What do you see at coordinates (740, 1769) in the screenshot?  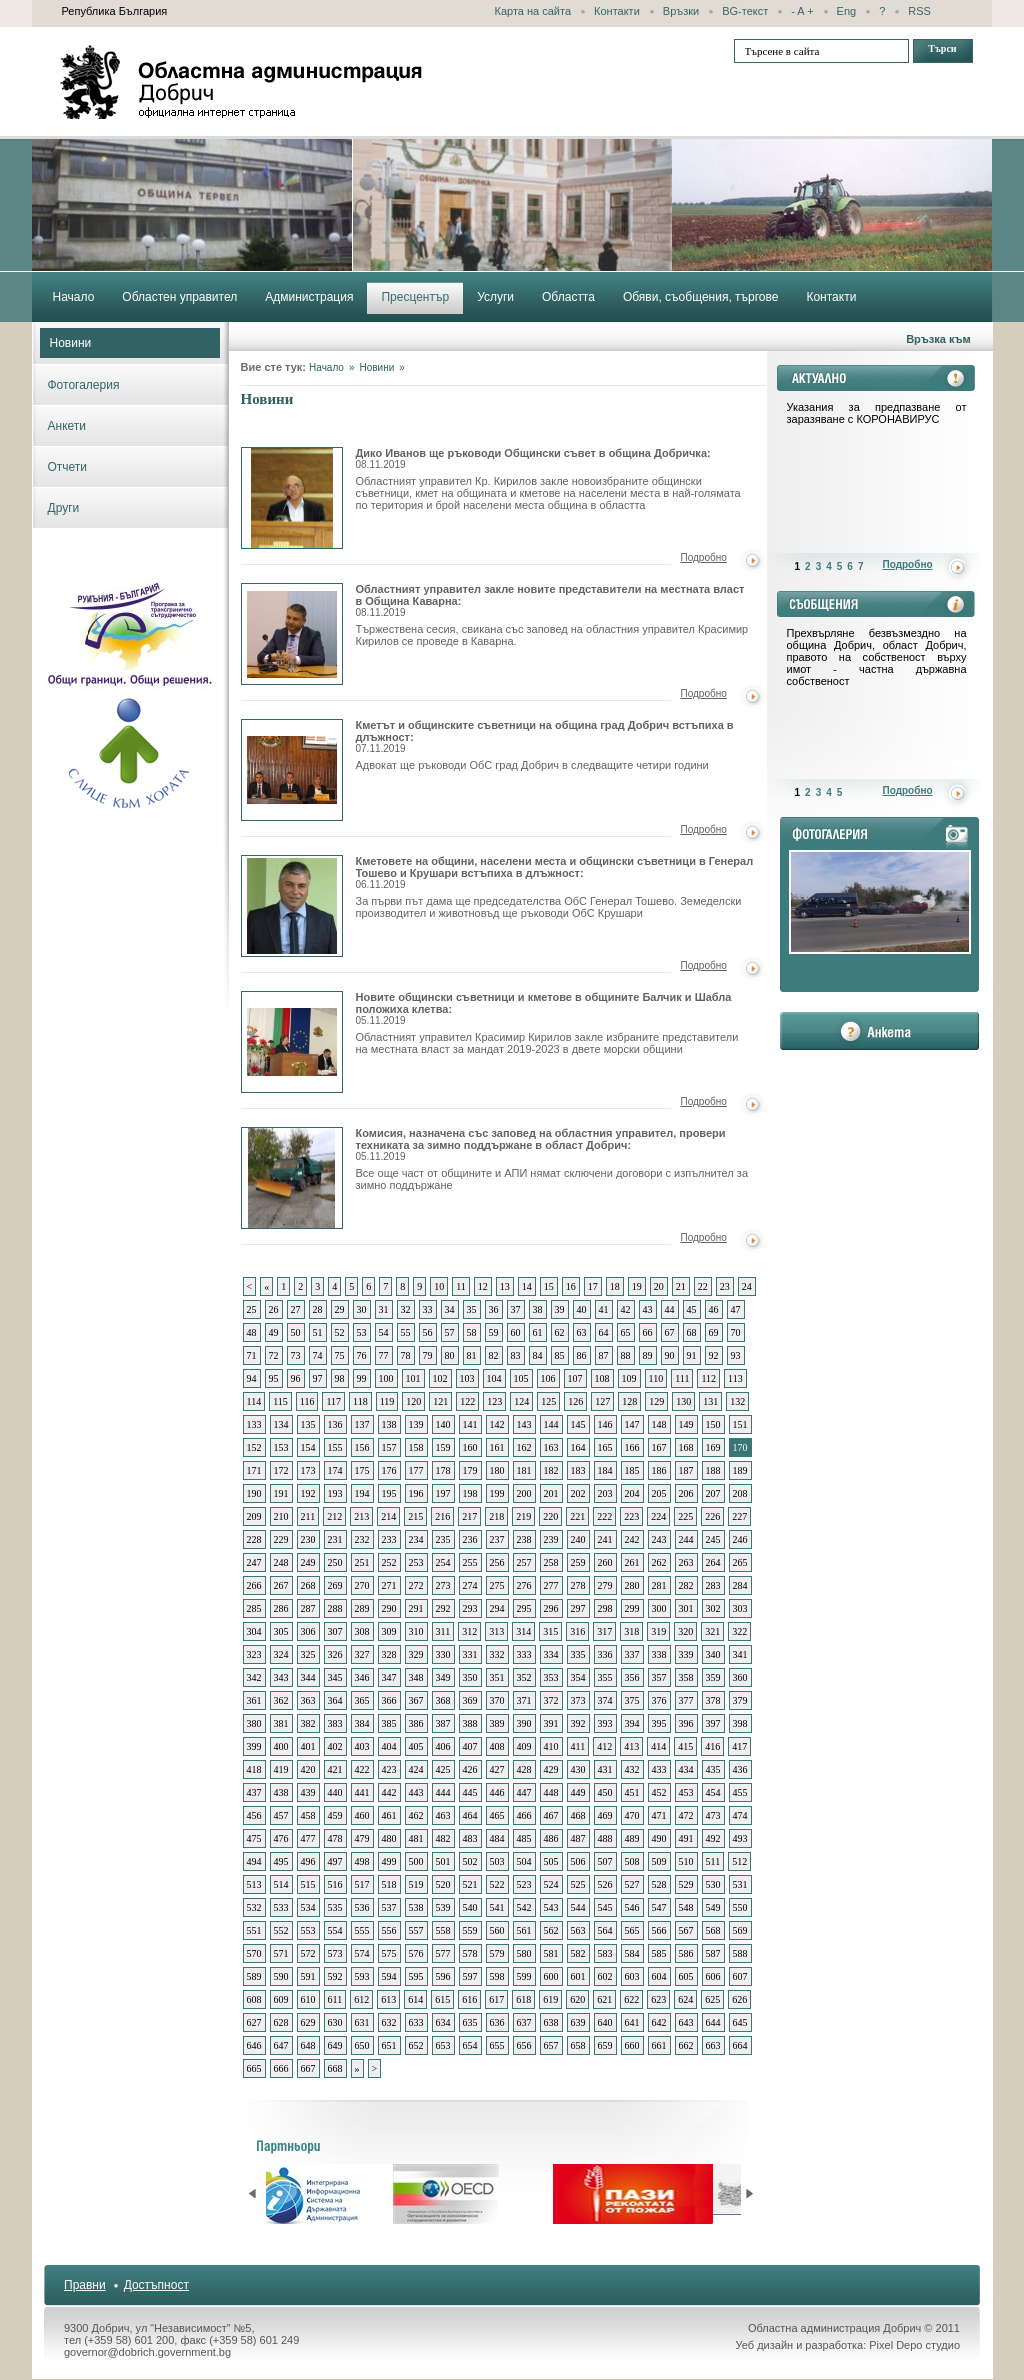 I see `436` at bounding box center [740, 1769].